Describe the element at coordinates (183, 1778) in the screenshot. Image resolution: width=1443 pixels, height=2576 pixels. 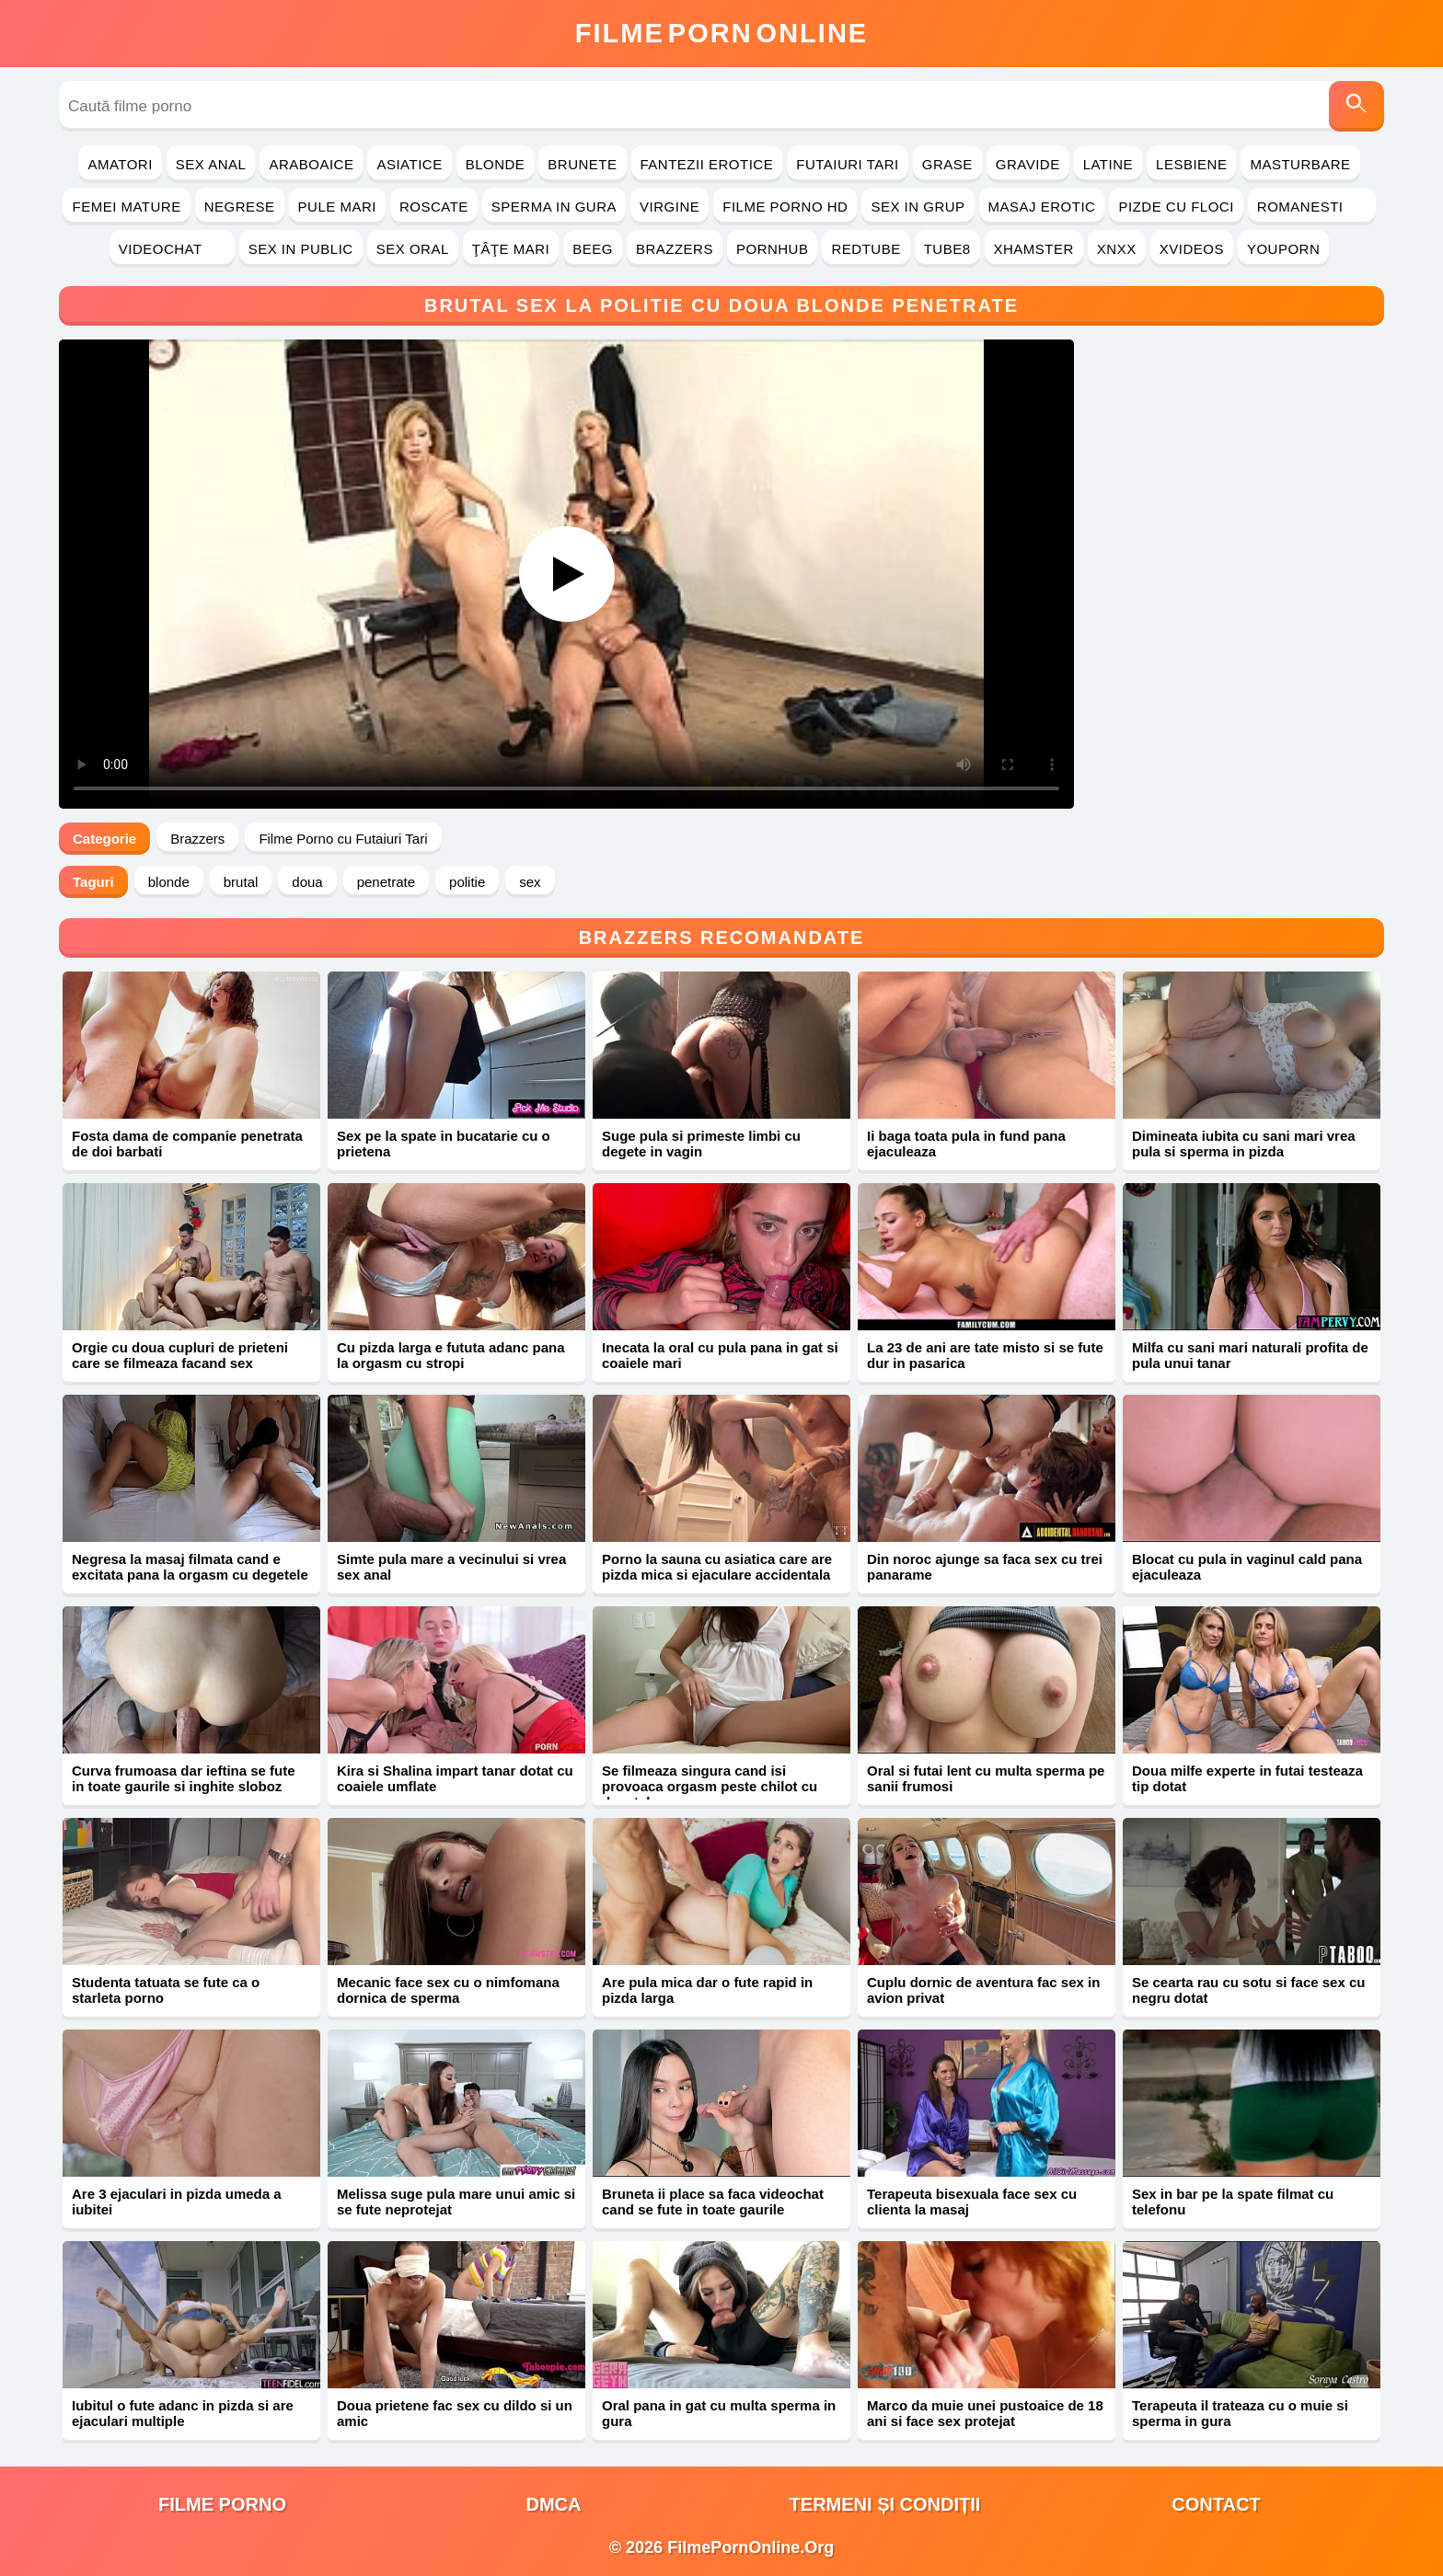
I see `Curva frumoasa dar ieftina se fute in toate gaurile si inghite sloboz` at that location.